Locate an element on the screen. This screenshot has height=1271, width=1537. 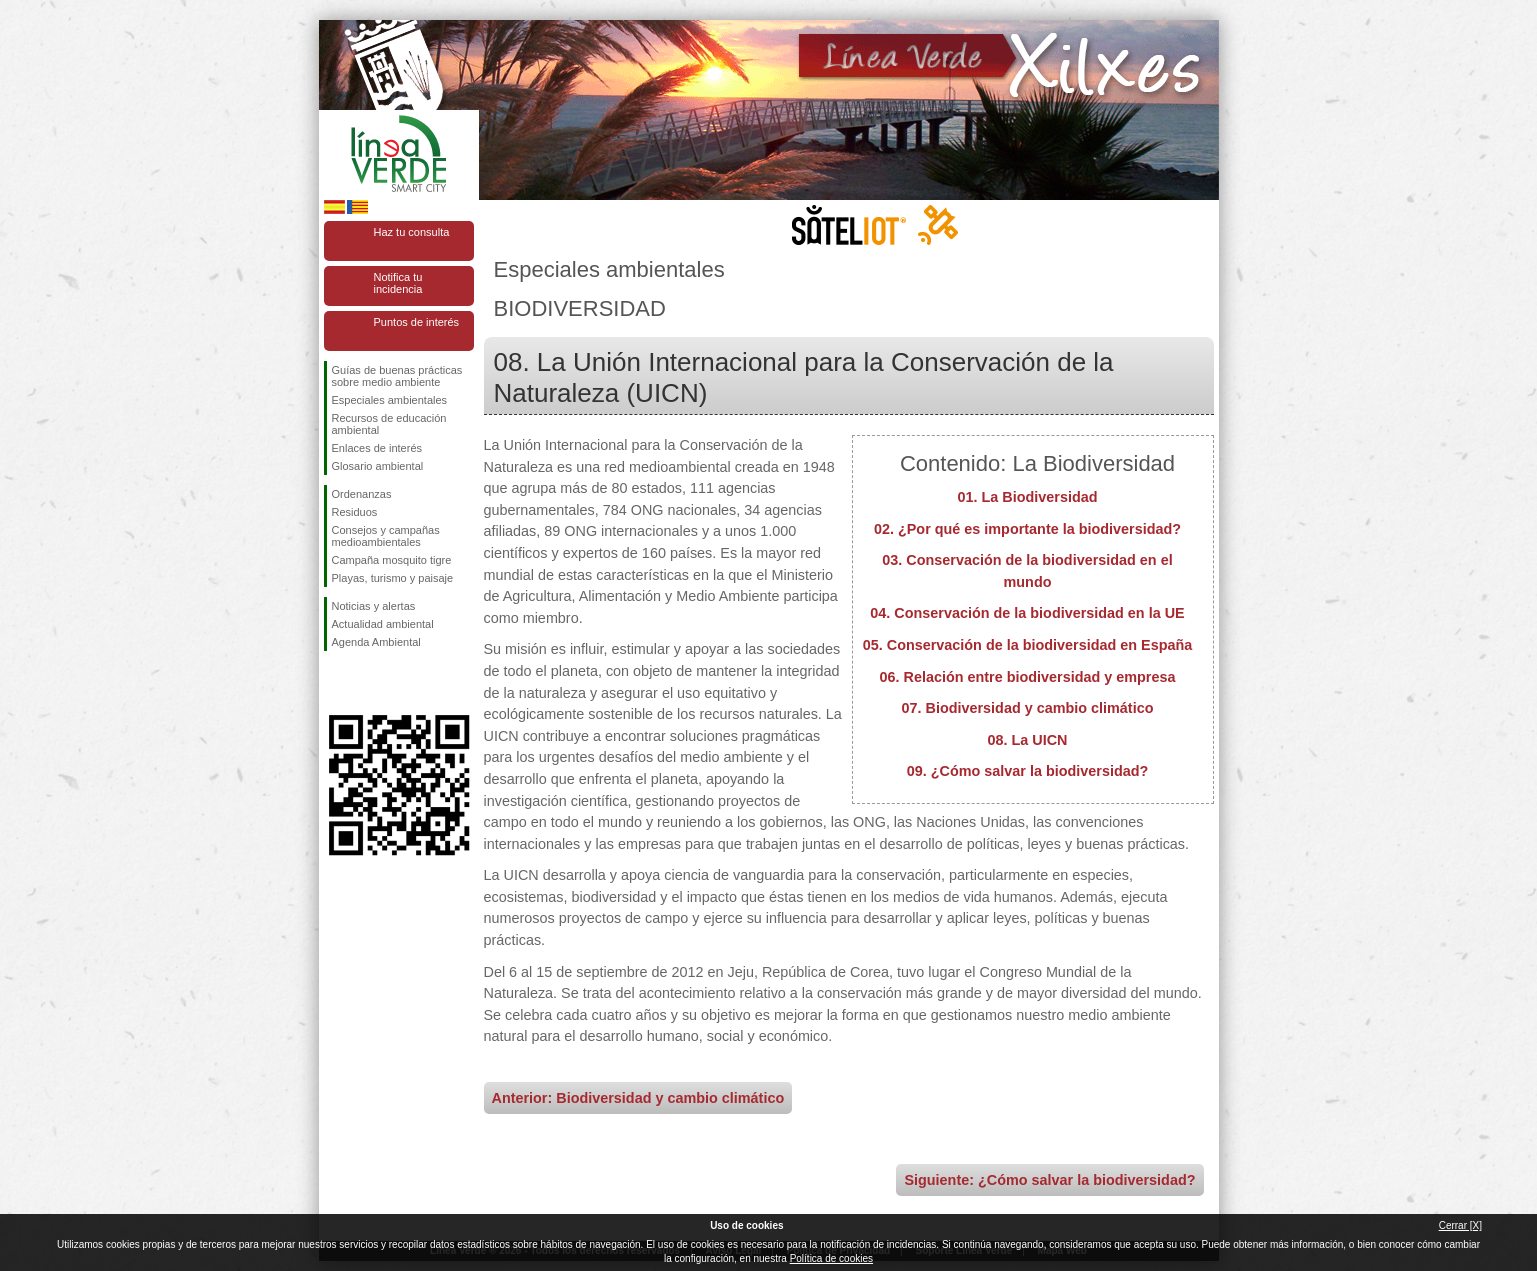
Actualidad ambiental is located at coordinates (383, 624).